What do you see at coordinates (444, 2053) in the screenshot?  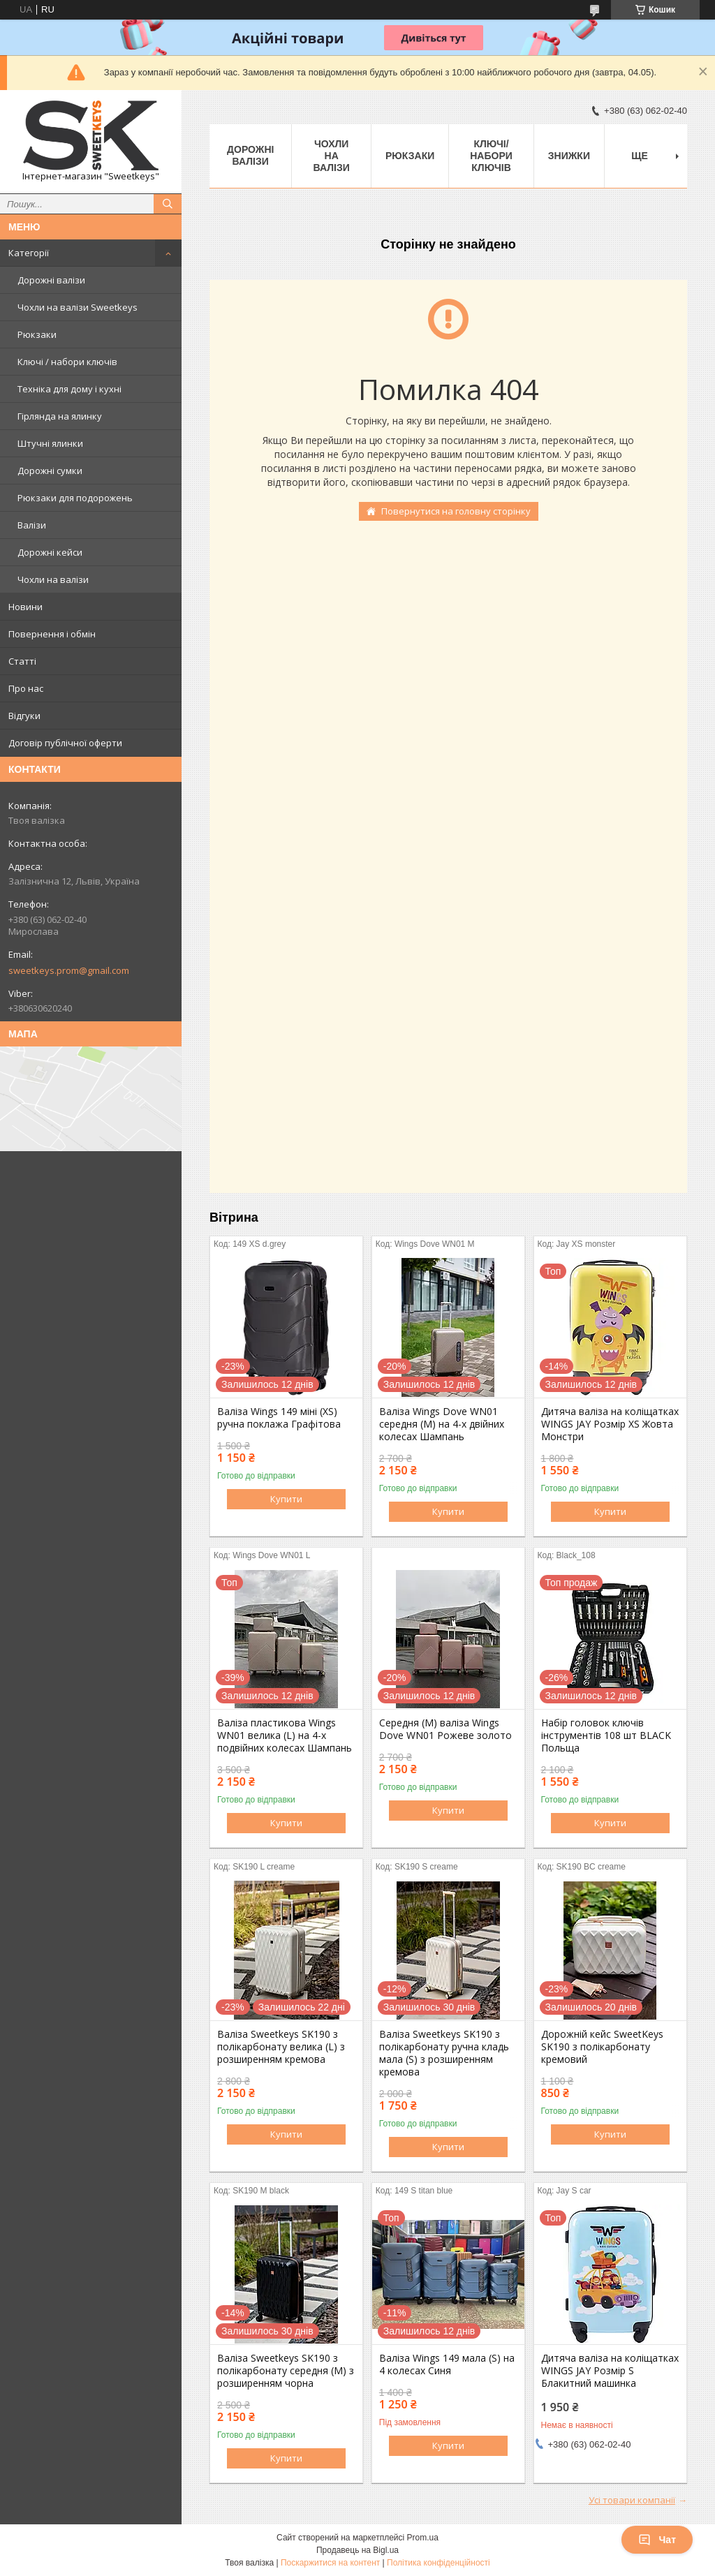 I see `Валіза Sweetkeys SK190 з полікарбонату ручна кладь мала (S) з розширенням кремова` at bounding box center [444, 2053].